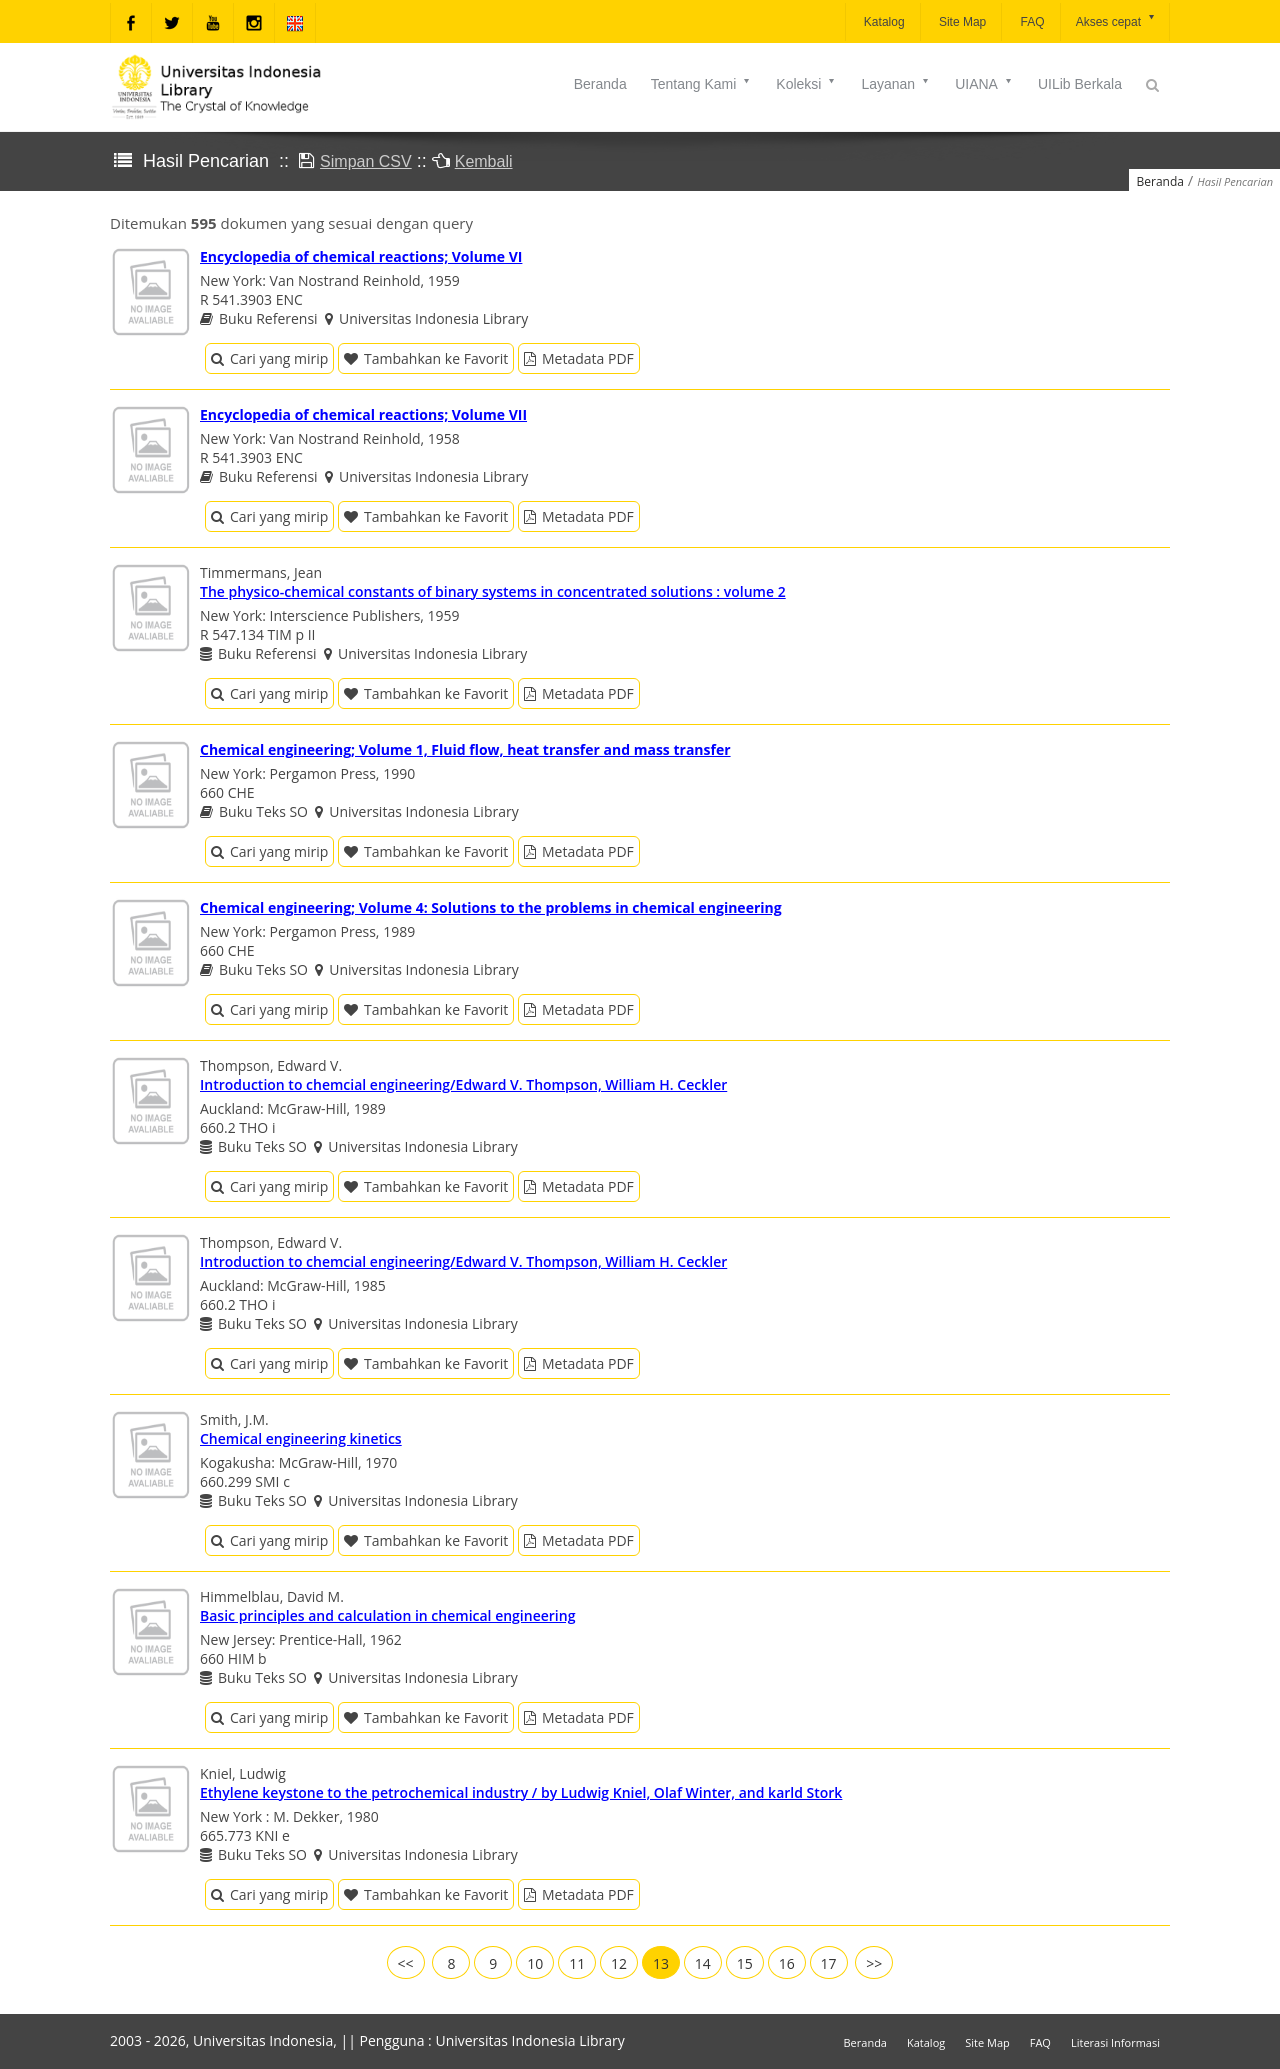  Describe the element at coordinates (463, 1084) in the screenshot. I see `Introduction to chemcial engineering/Edward V. Thompson, William H. Ceckler` at that location.